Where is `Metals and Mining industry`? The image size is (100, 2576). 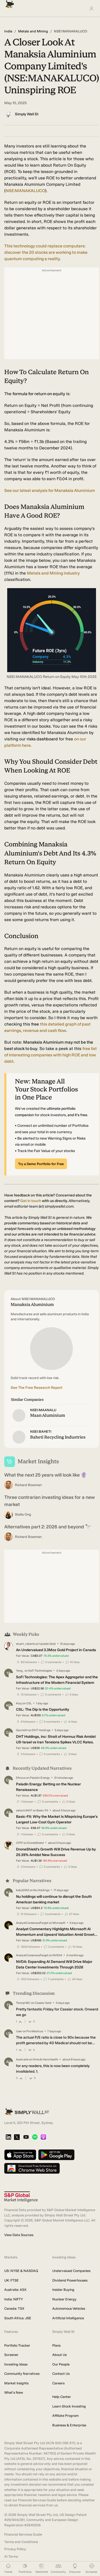 Metals and Mining industry is located at coordinates (53, 573).